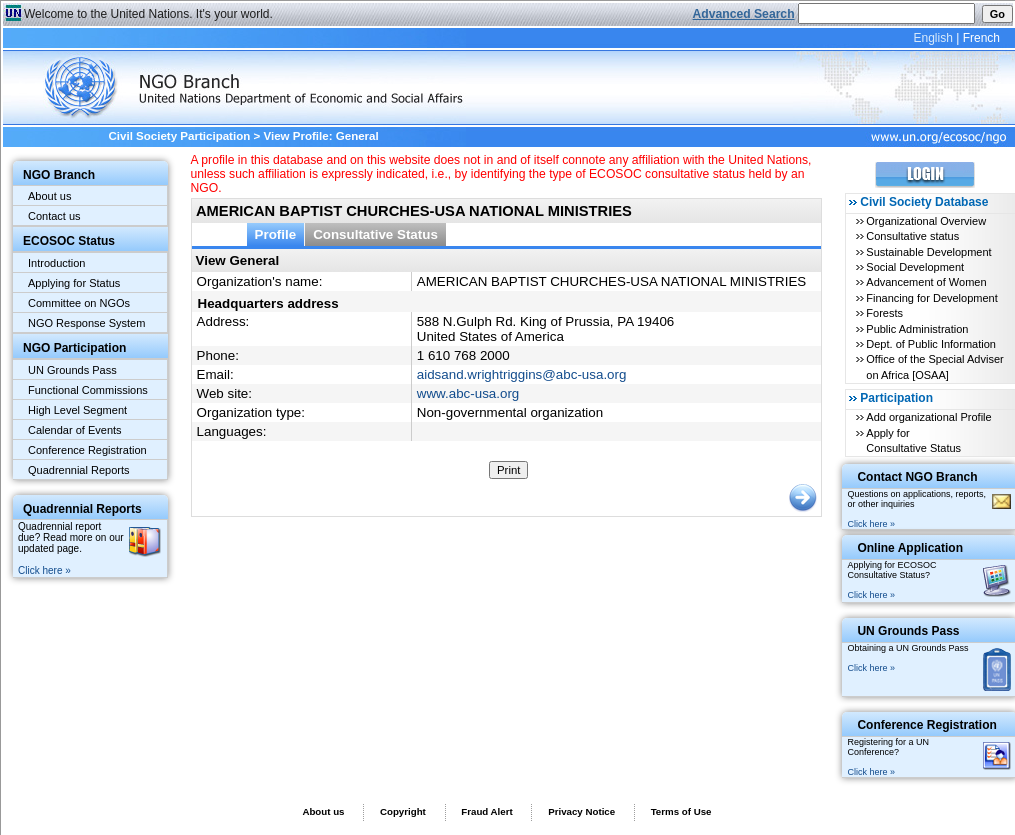  I want to click on UN Grounds Pass, so click(72, 370).